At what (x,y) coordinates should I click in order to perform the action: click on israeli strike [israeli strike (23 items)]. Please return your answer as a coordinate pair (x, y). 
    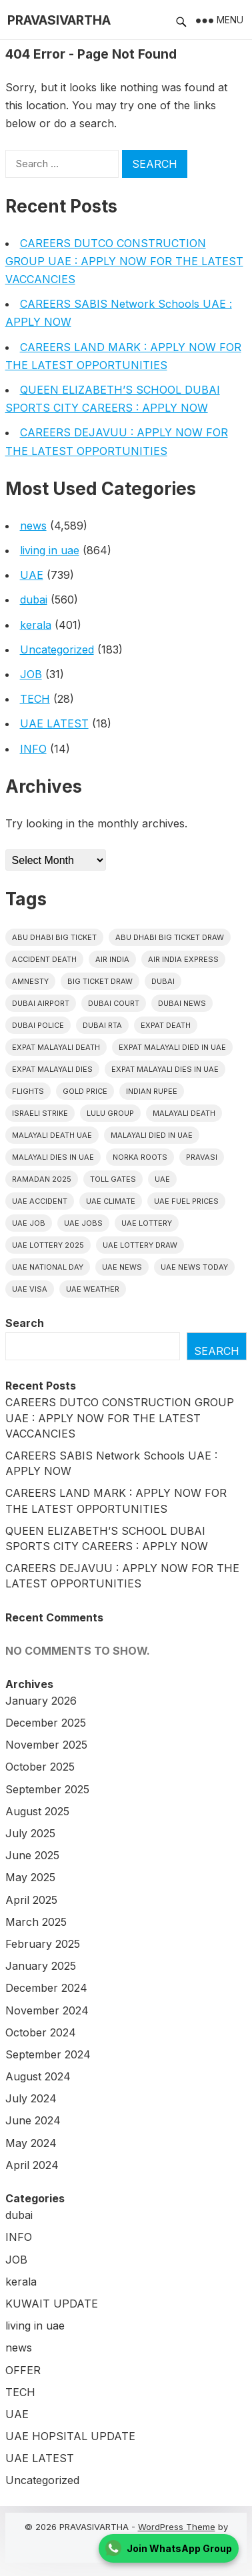
    Looking at the image, I should click on (40, 1113).